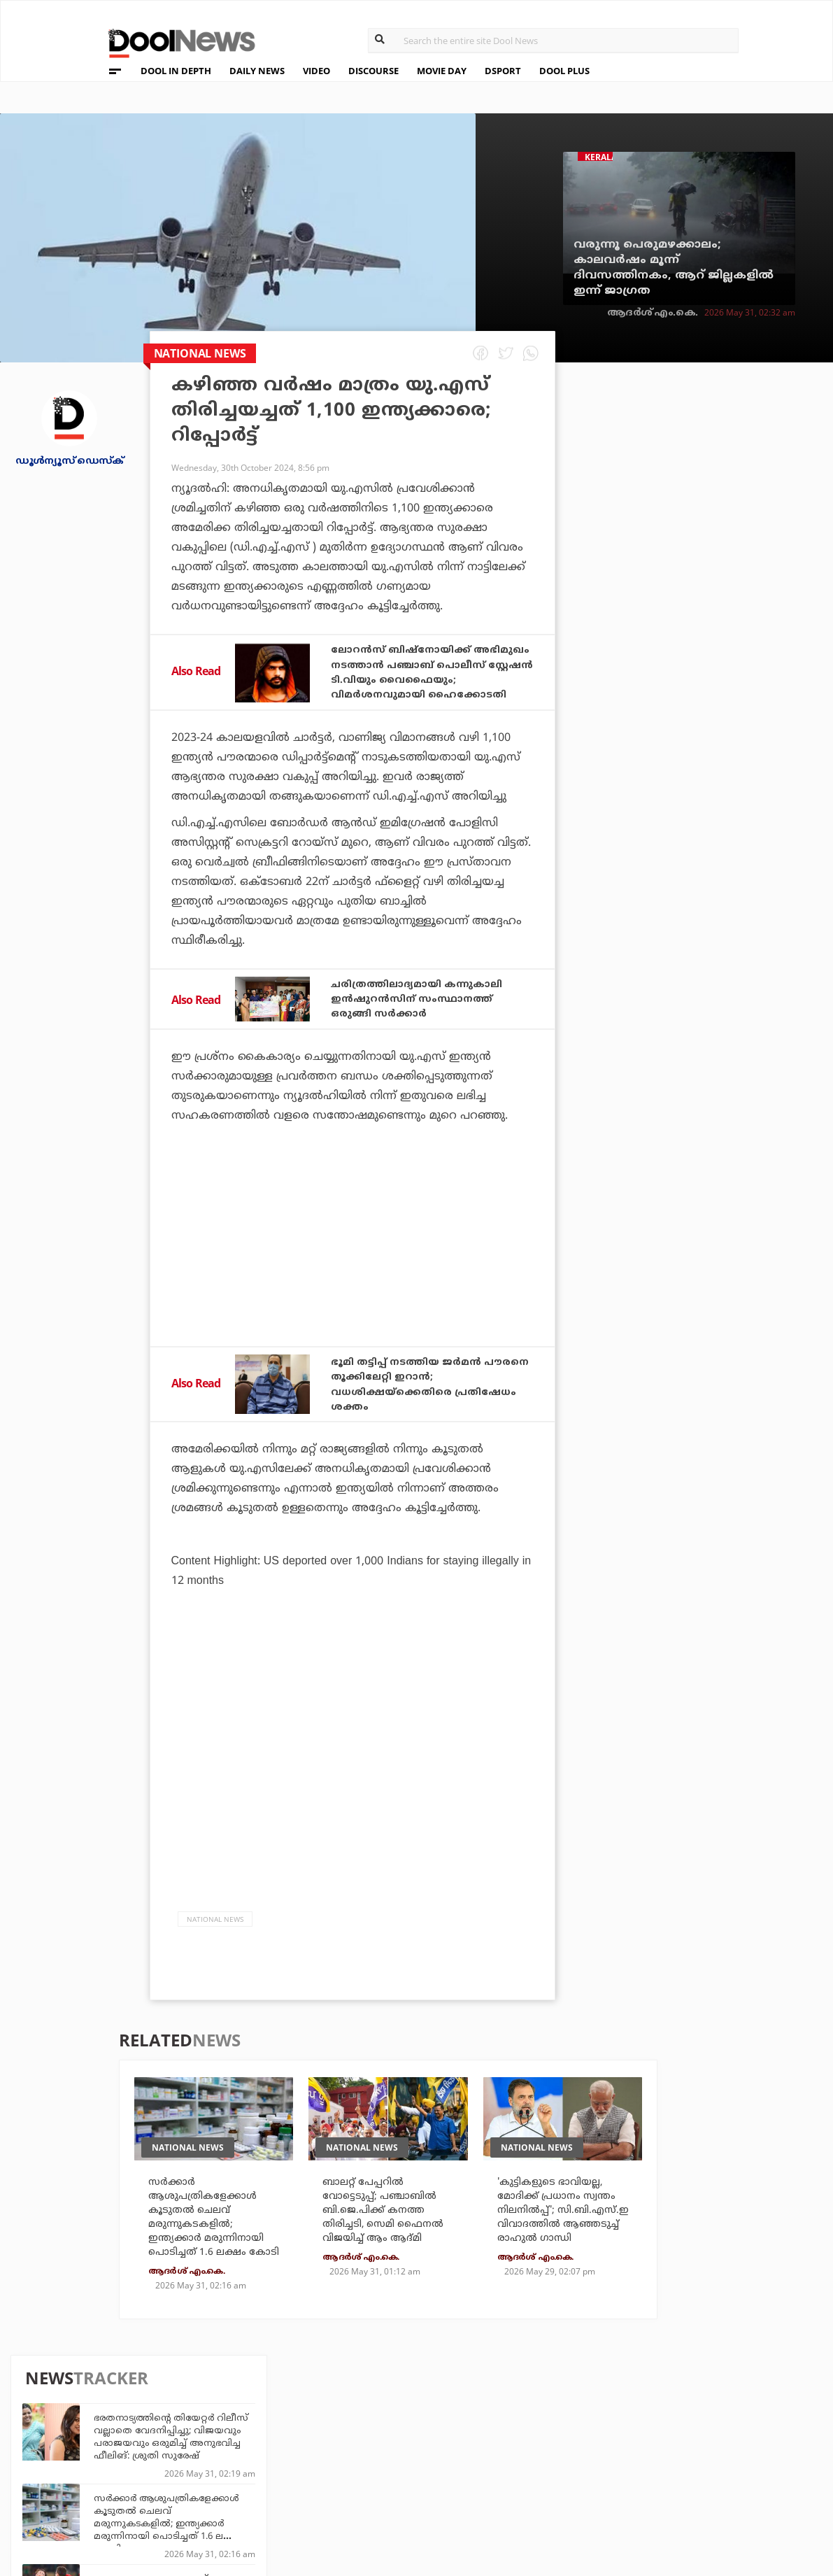 This screenshot has height=2576, width=833. What do you see at coordinates (352, 1285) in the screenshot?
I see `[Advertisement]` at bounding box center [352, 1285].